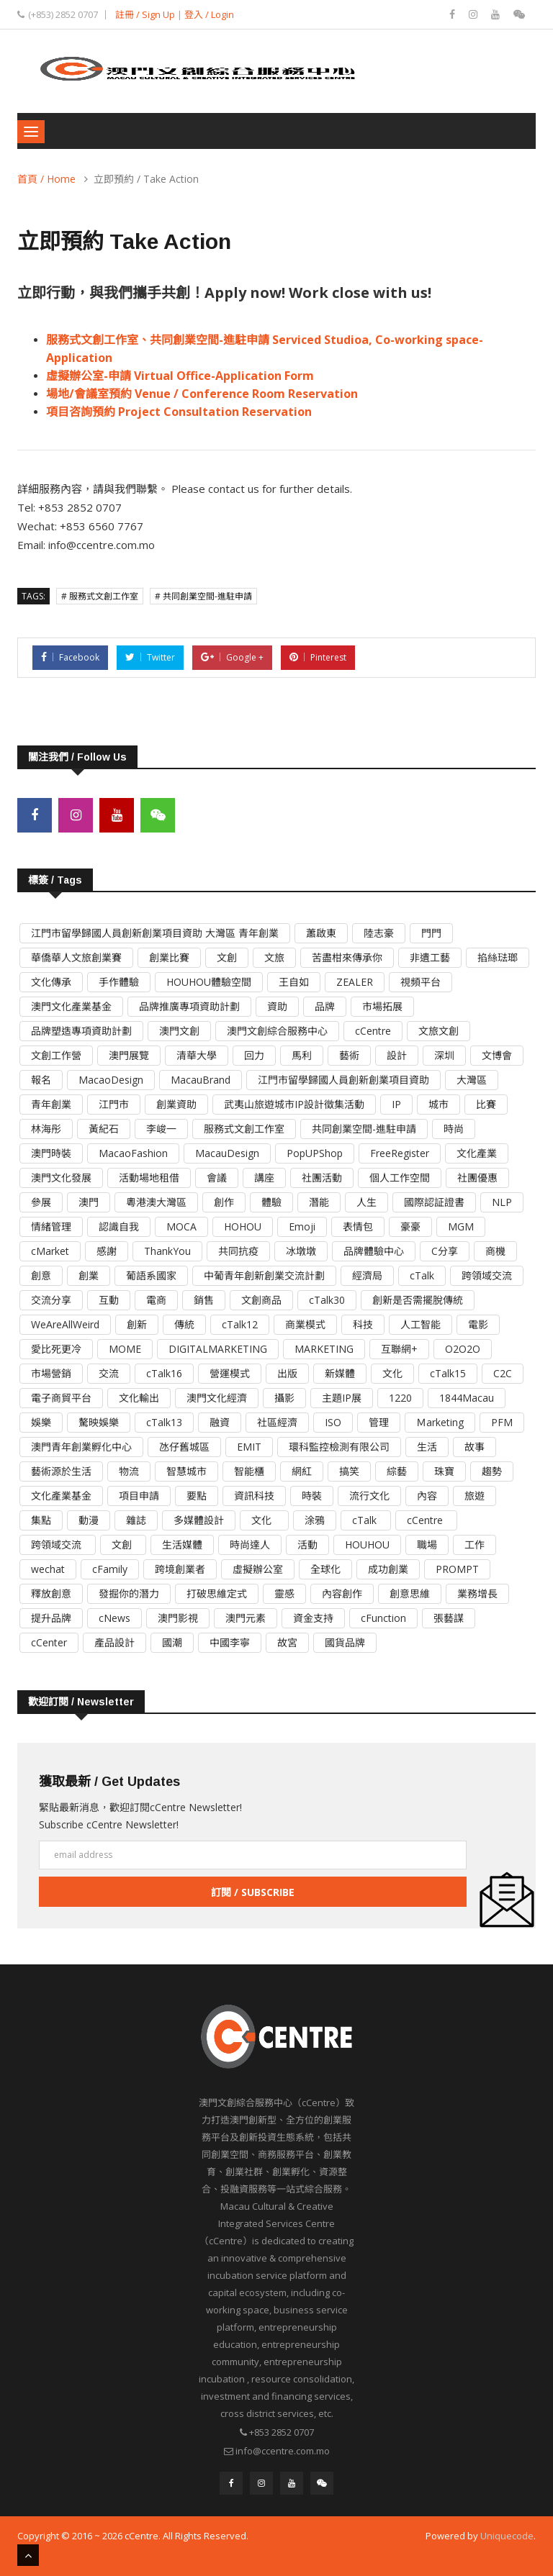 The height and width of the screenshot is (2576, 553). I want to click on 資助, so click(277, 1005).